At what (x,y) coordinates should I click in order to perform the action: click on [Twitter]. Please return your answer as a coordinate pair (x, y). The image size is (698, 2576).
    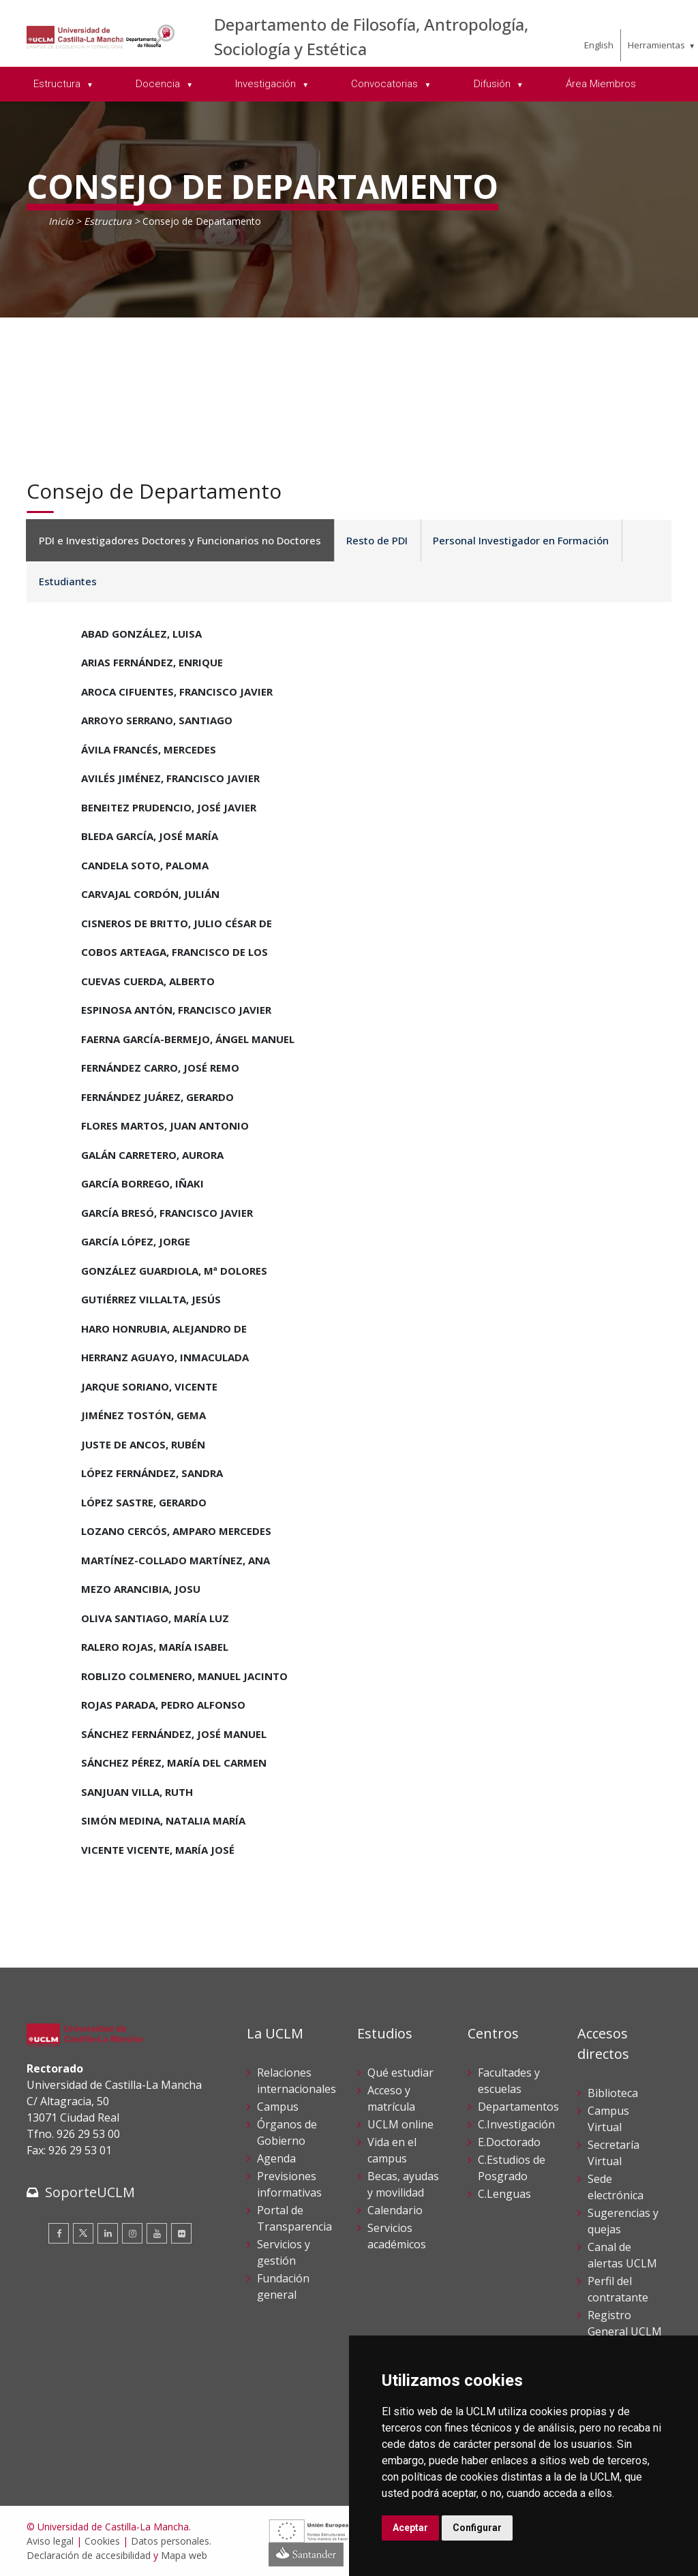
    Looking at the image, I should click on (83, 2233).